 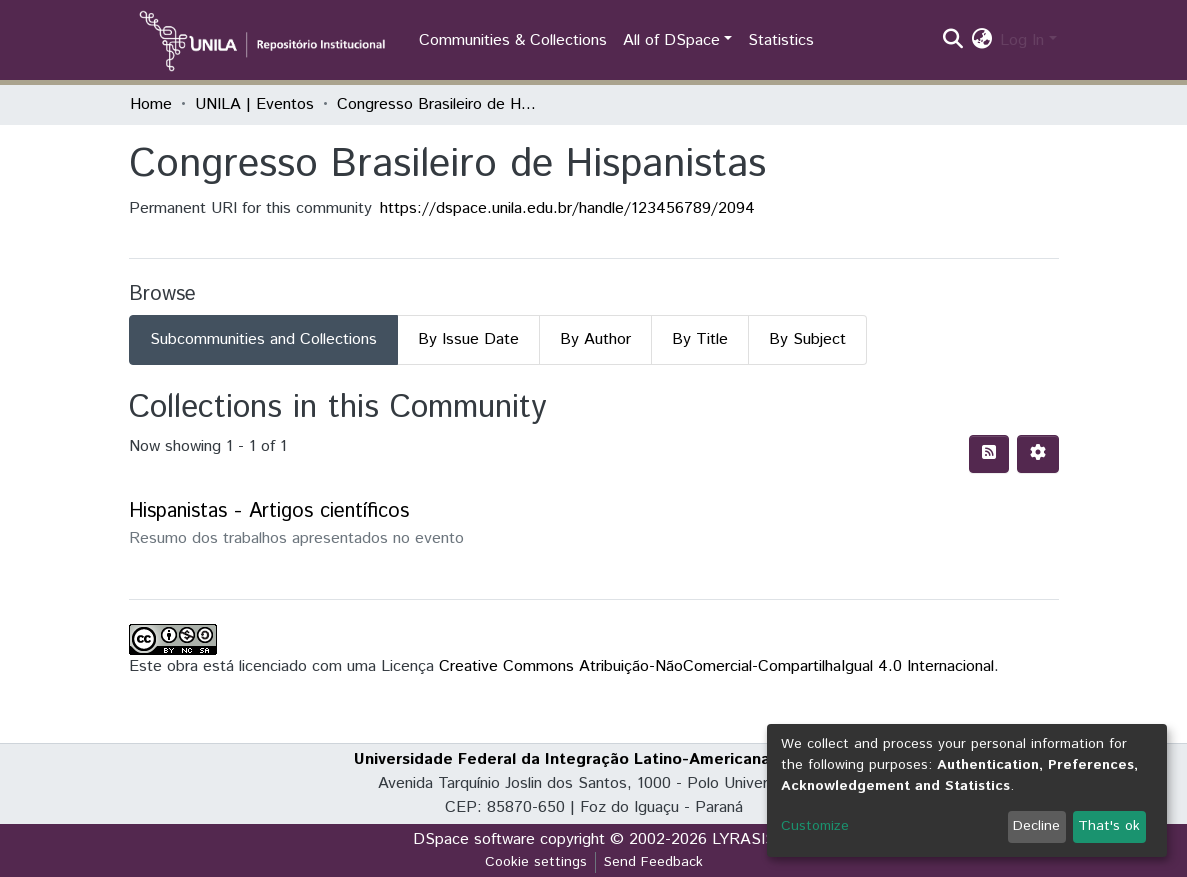 I want to click on [Syndication feed], so click(x=989, y=454).